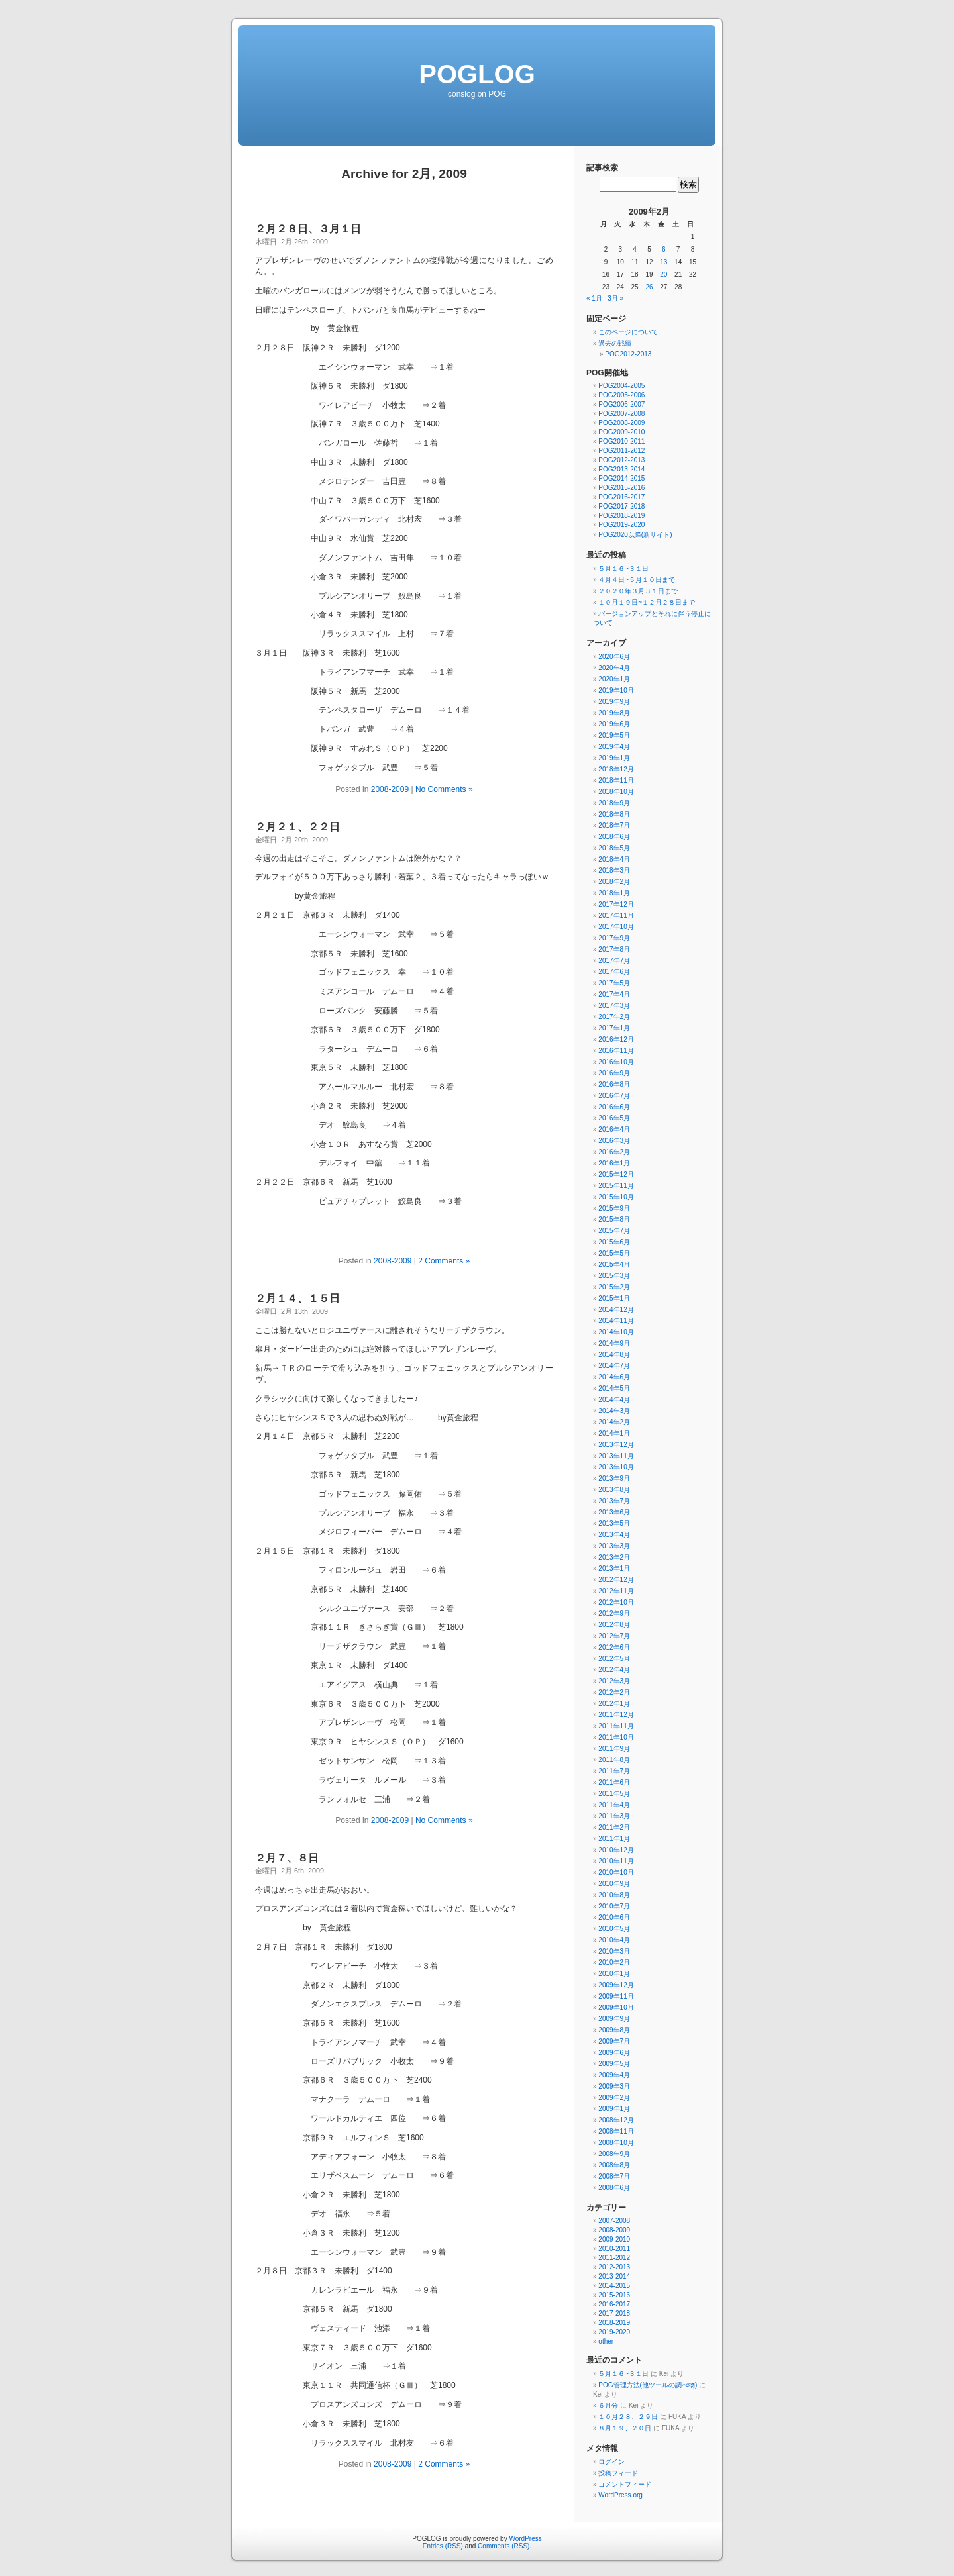 The height and width of the screenshot is (2576, 954). Describe the element at coordinates (614, 2267) in the screenshot. I see `2012-2013` at that location.